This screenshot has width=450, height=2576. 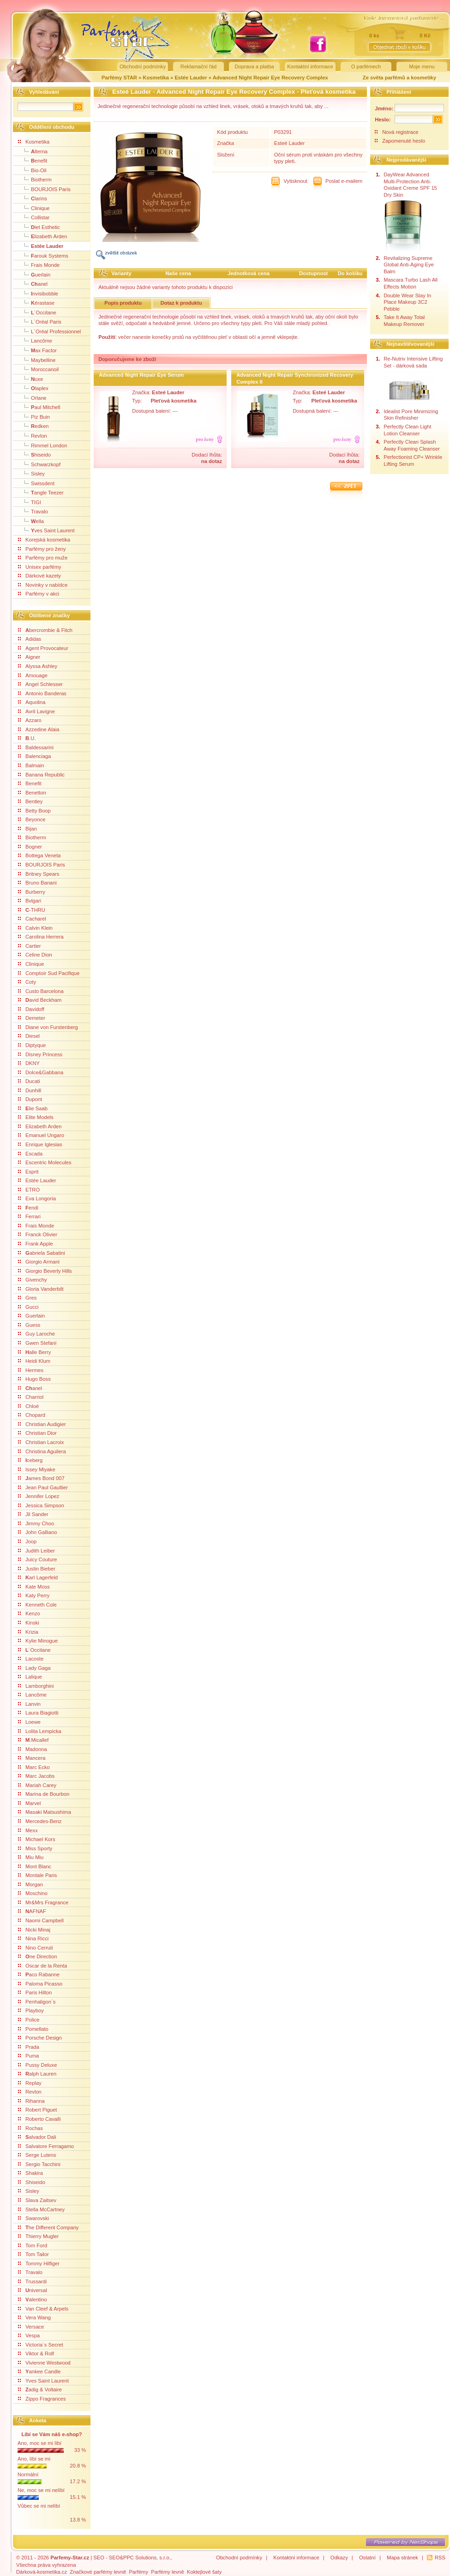 I want to click on Travalo, so click(x=33, y=511).